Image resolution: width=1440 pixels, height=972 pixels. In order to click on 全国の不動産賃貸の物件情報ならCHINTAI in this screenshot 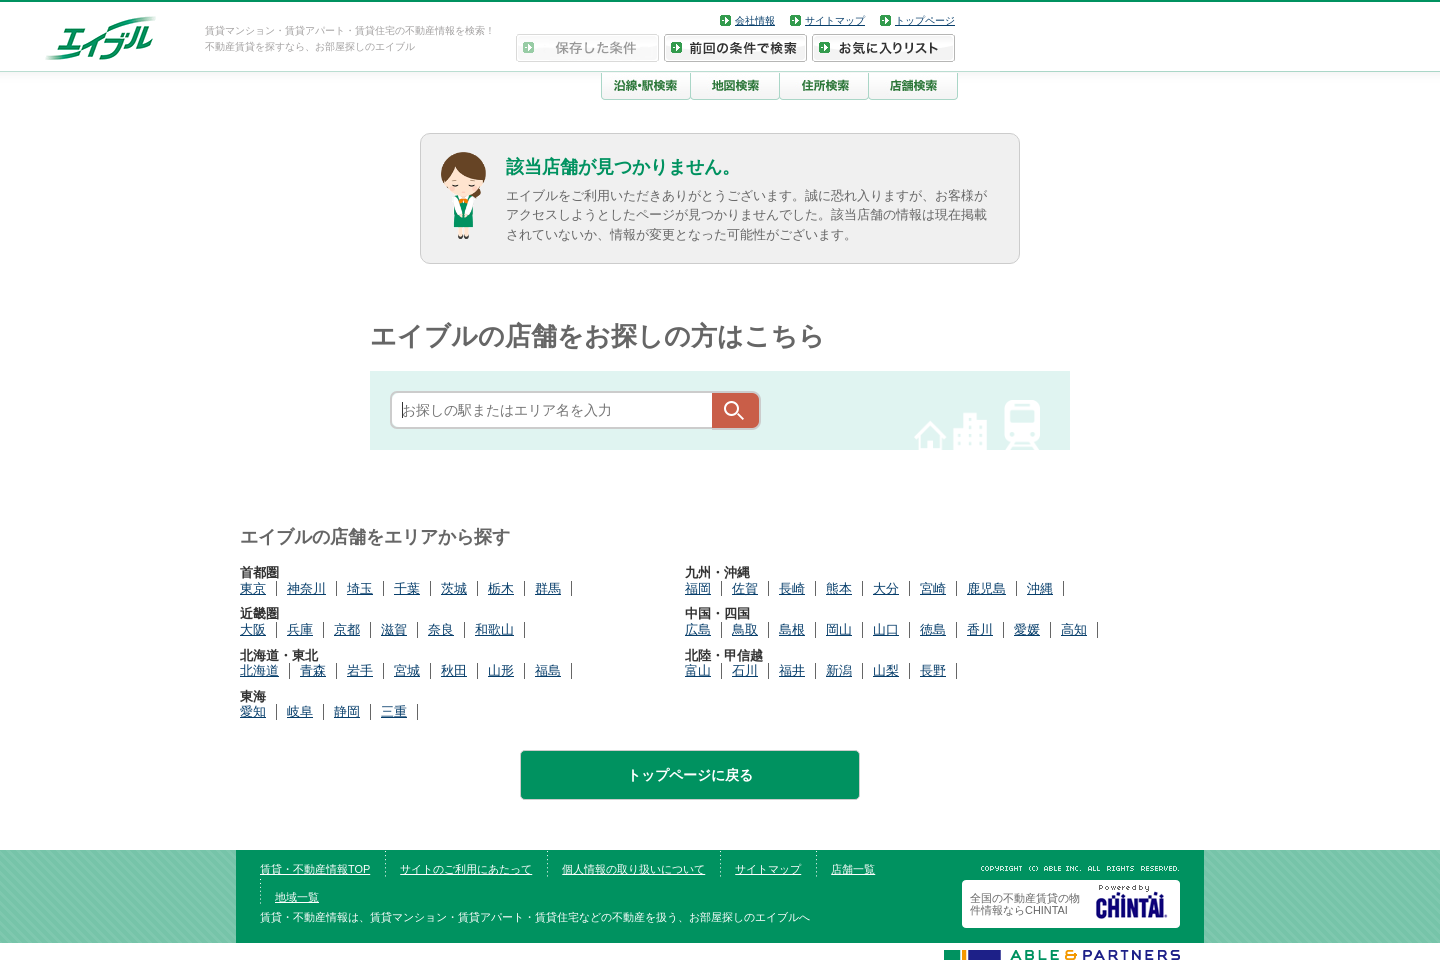, I will do `click(1025, 904)`.